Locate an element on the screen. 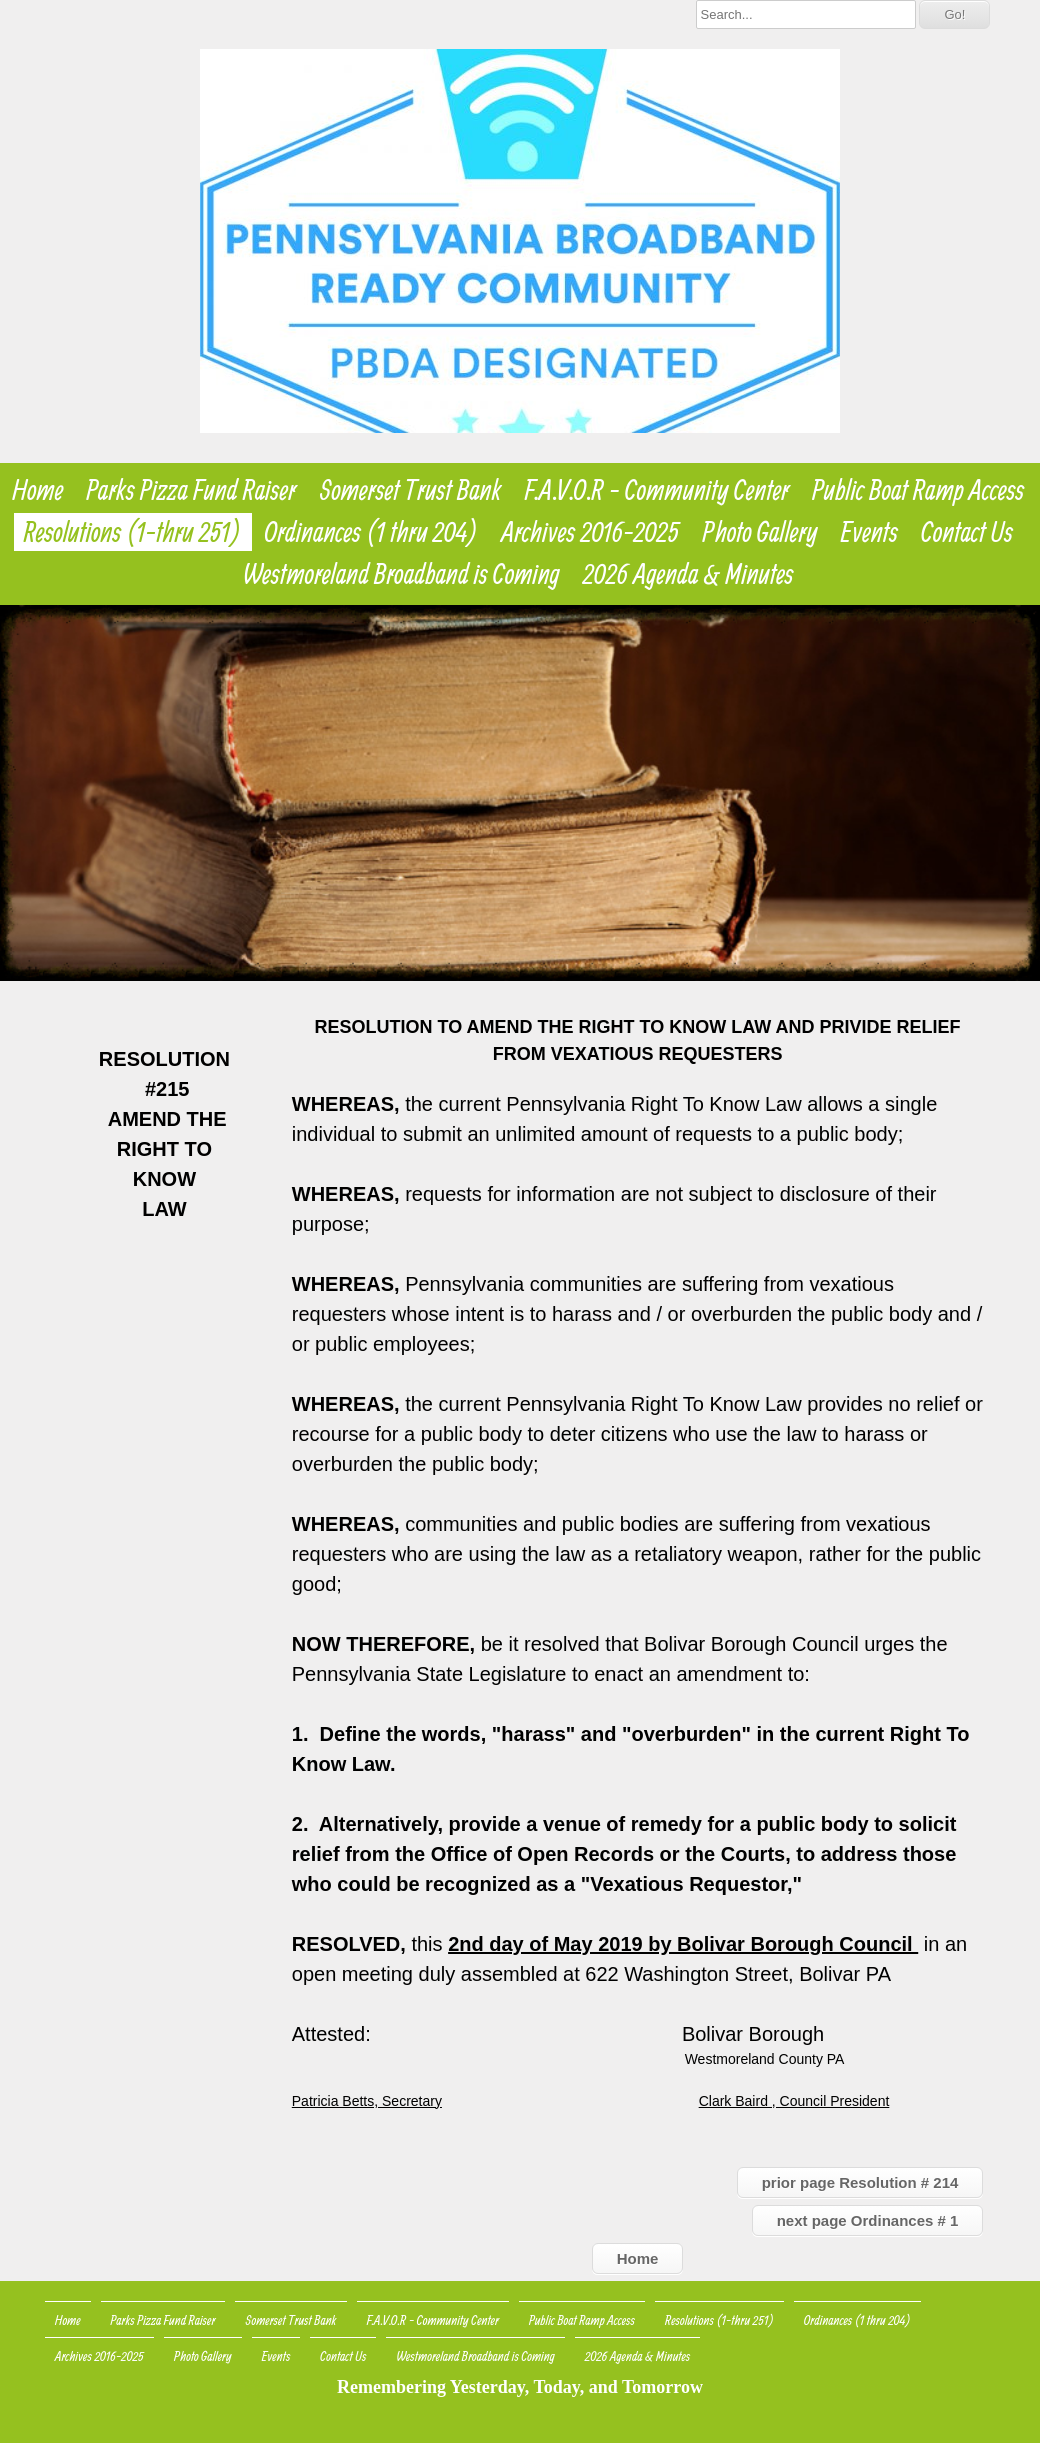  Westmoreland Broadband is Coming is located at coordinates (401, 574).